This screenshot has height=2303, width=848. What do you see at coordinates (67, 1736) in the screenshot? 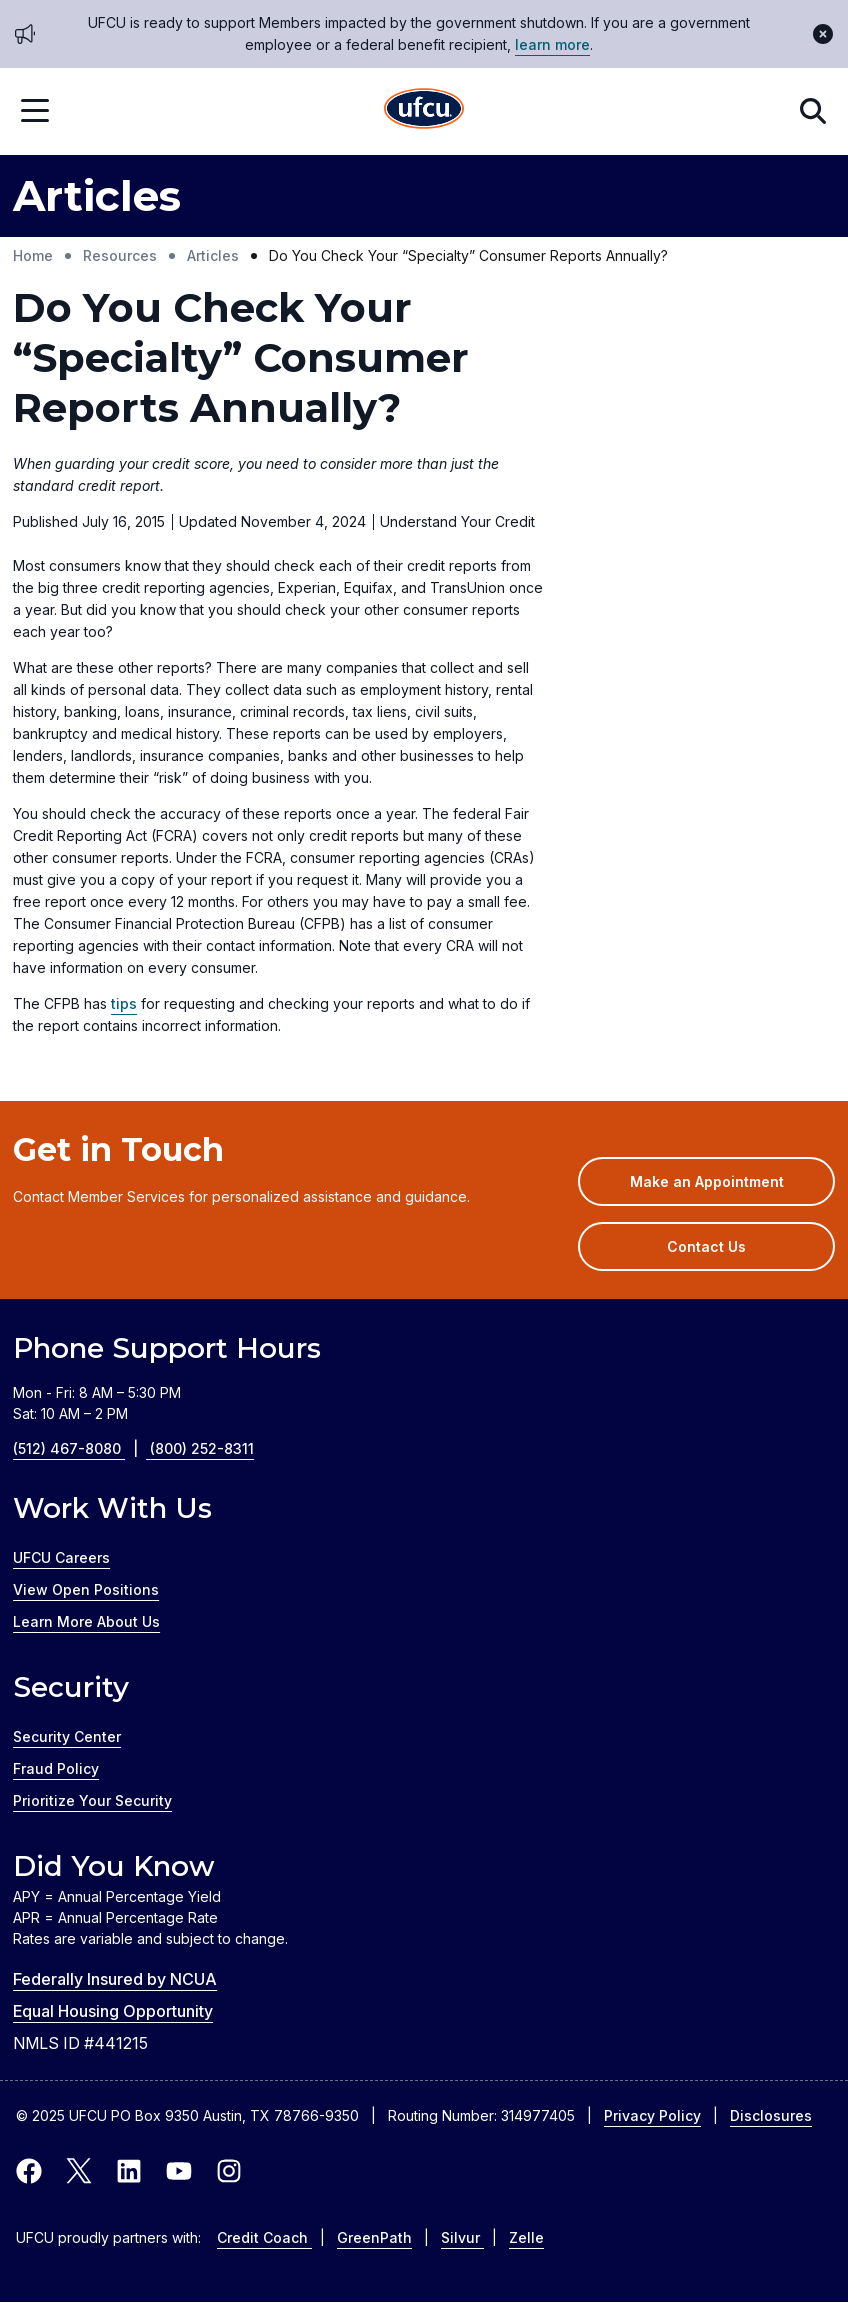
I see `Security Center` at bounding box center [67, 1736].